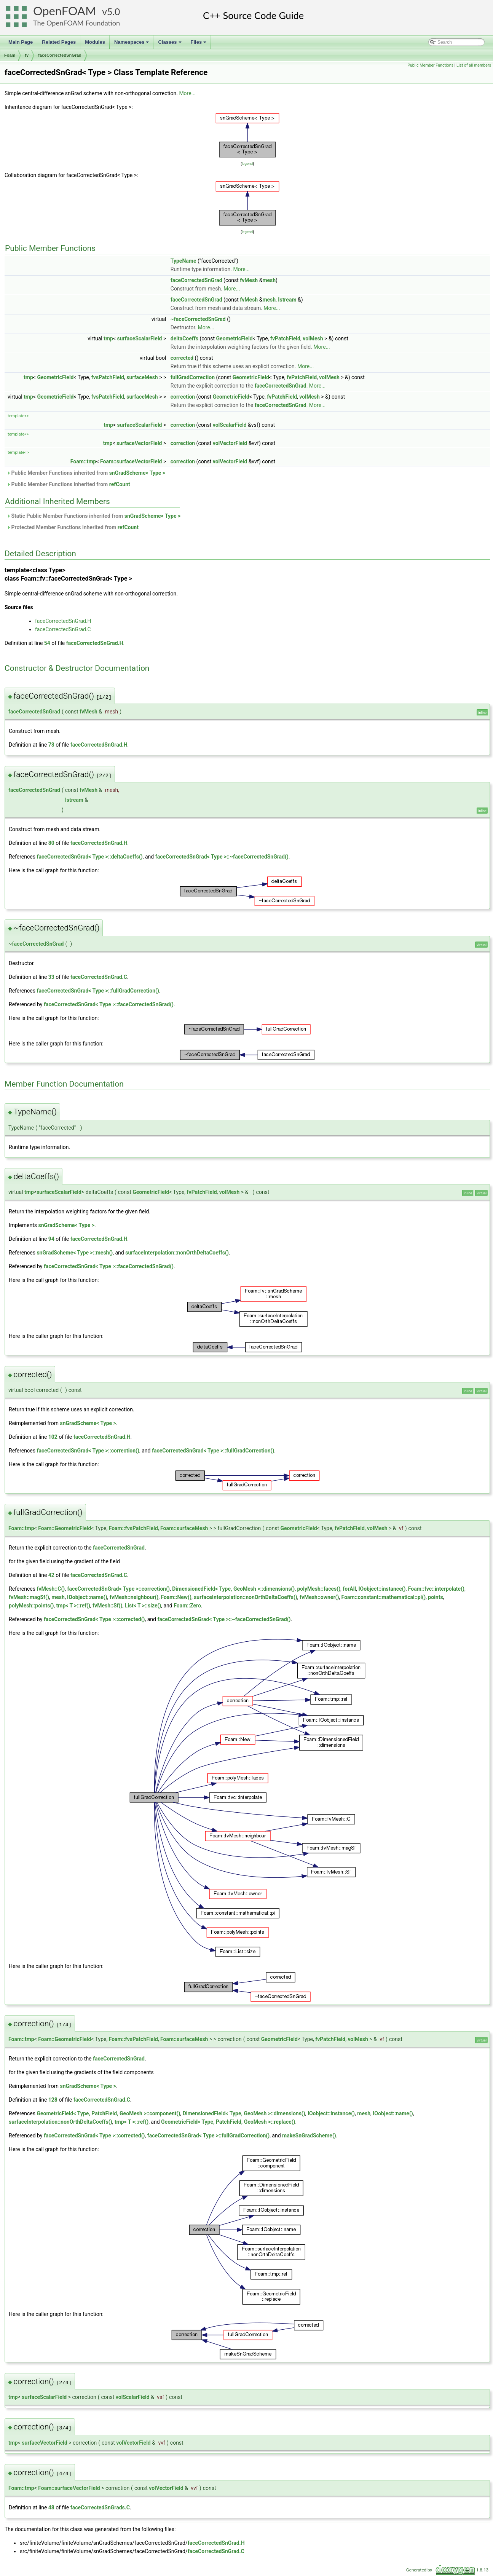 The height and width of the screenshot is (2576, 493). I want to click on makeSnGradScheme(), so click(309, 2135).